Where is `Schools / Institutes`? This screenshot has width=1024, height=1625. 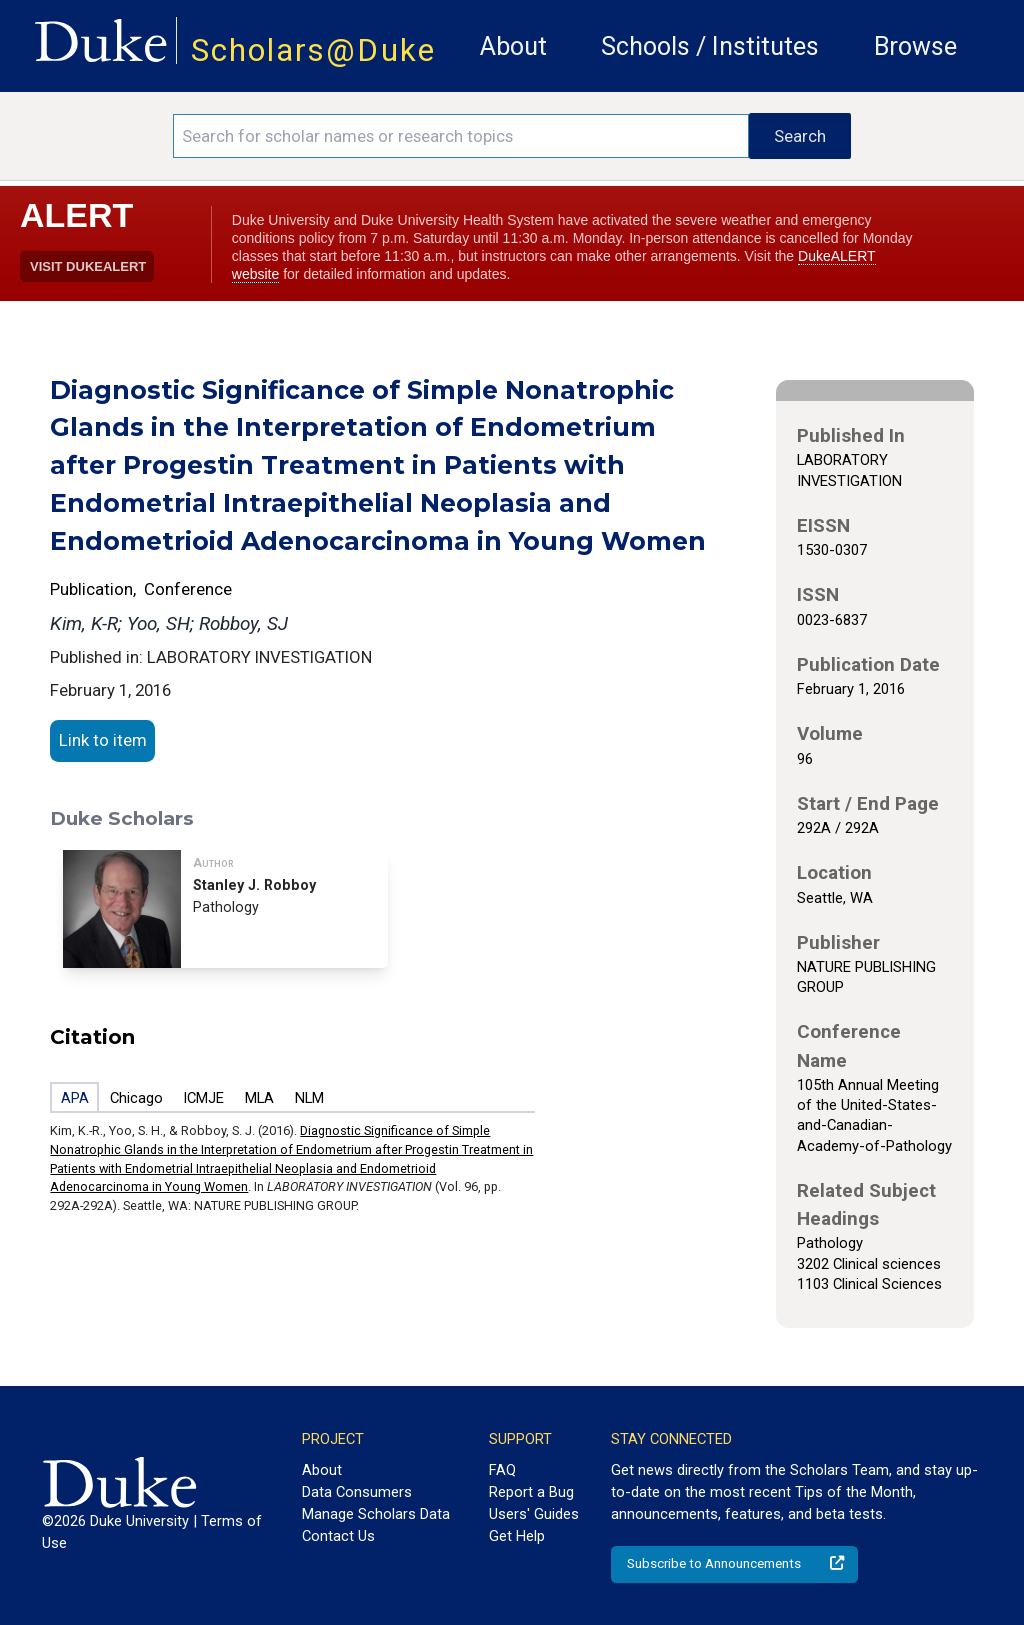 Schools / Institutes is located at coordinates (710, 46).